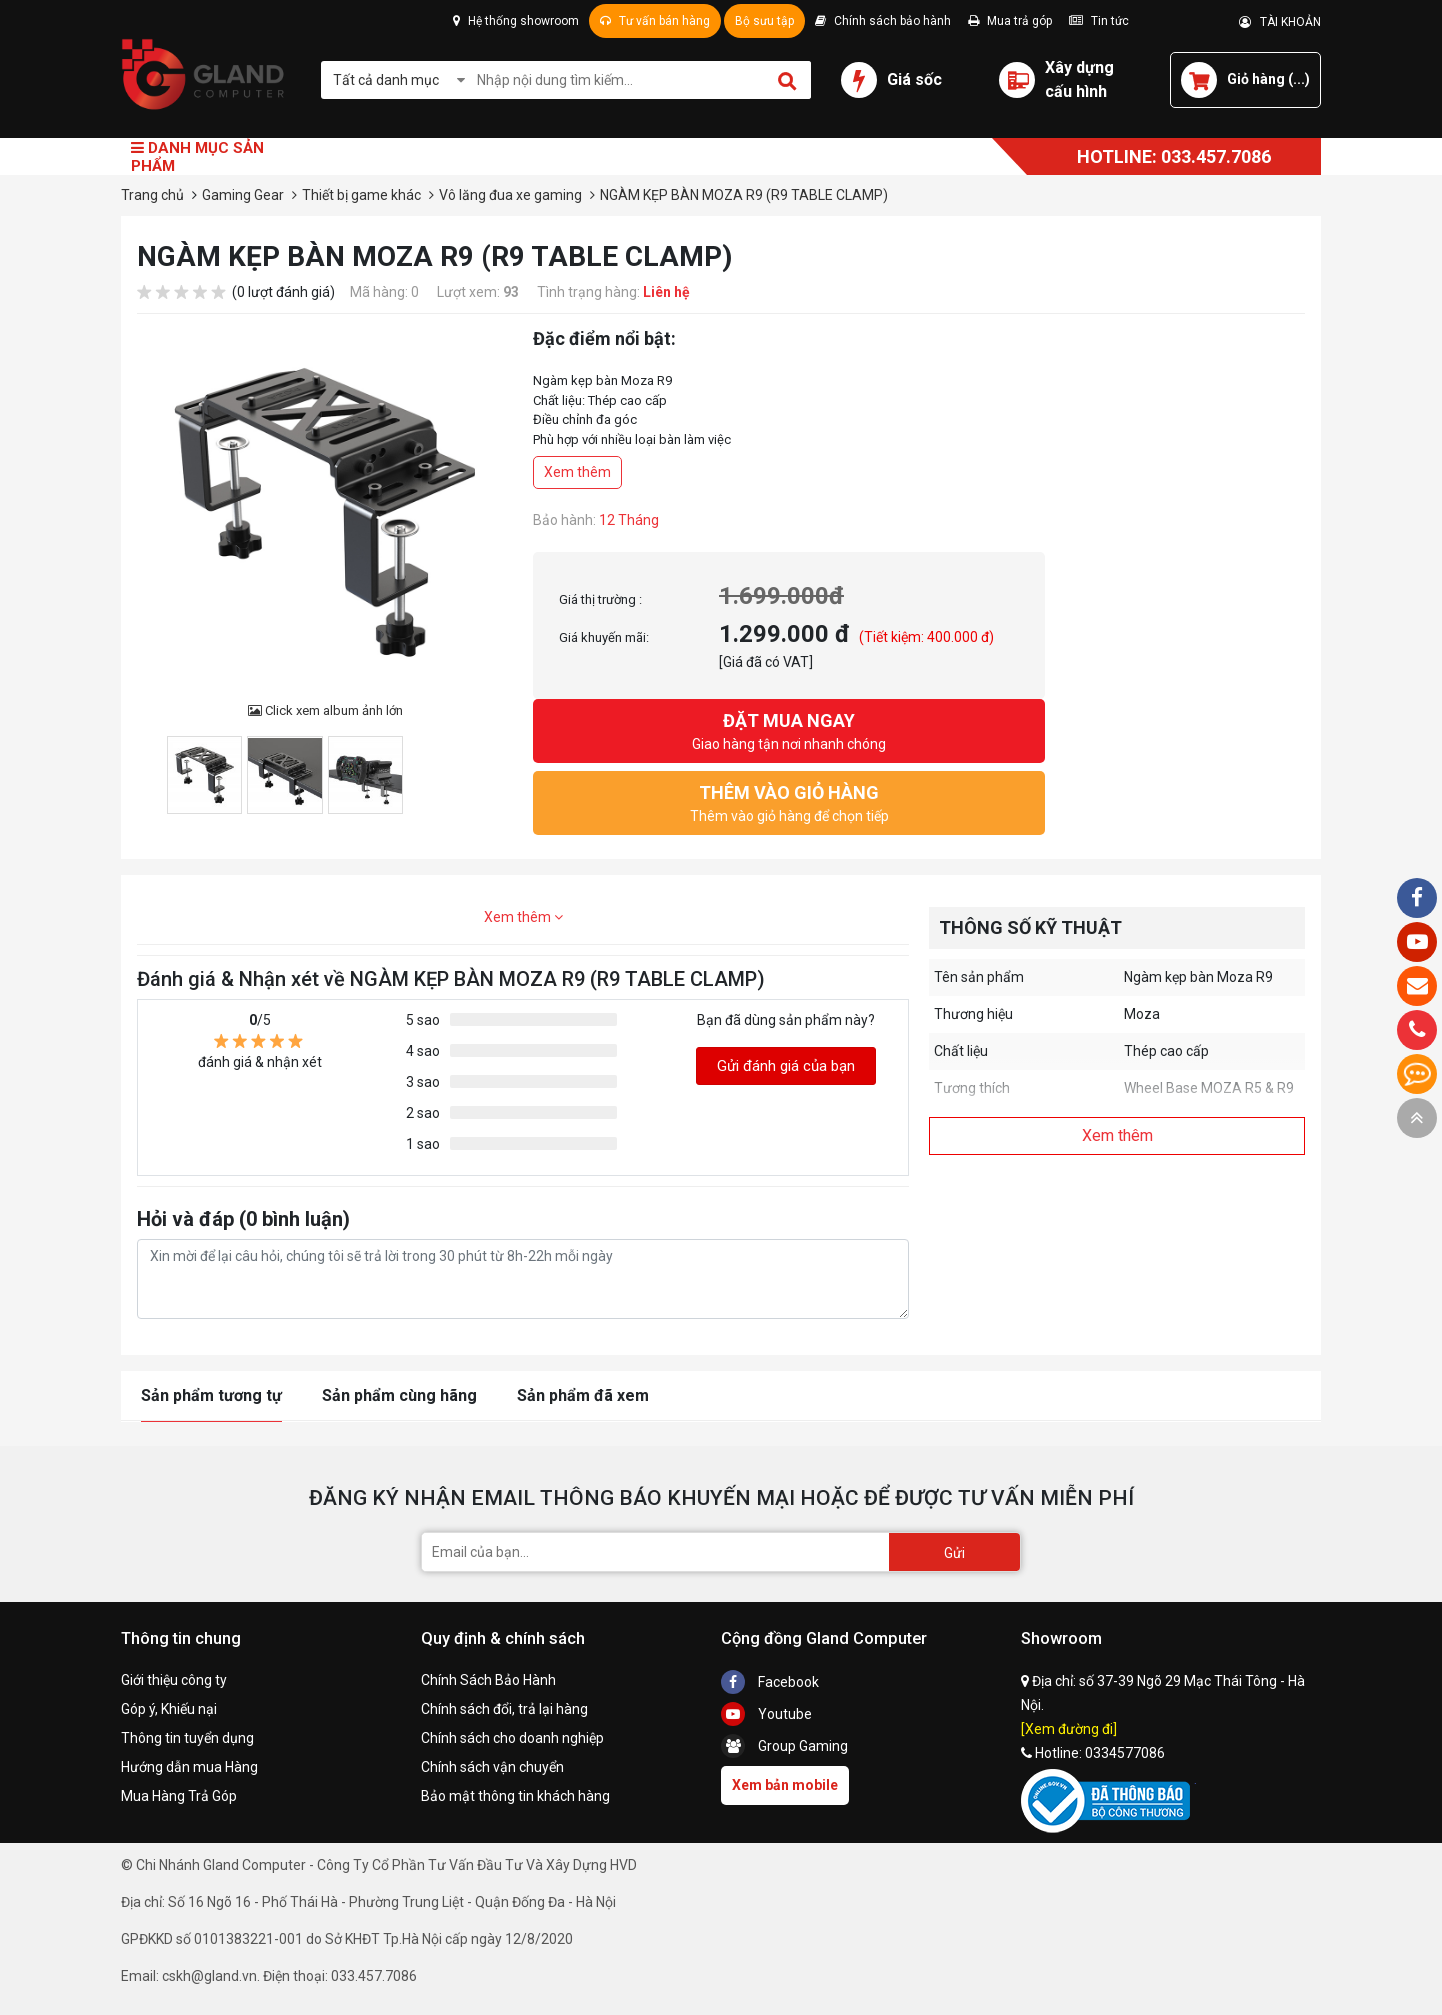  What do you see at coordinates (504, 1709) in the screenshot?
I see `Chính sách đổi, trả lại hàng` at bounding box center [504, 1709].